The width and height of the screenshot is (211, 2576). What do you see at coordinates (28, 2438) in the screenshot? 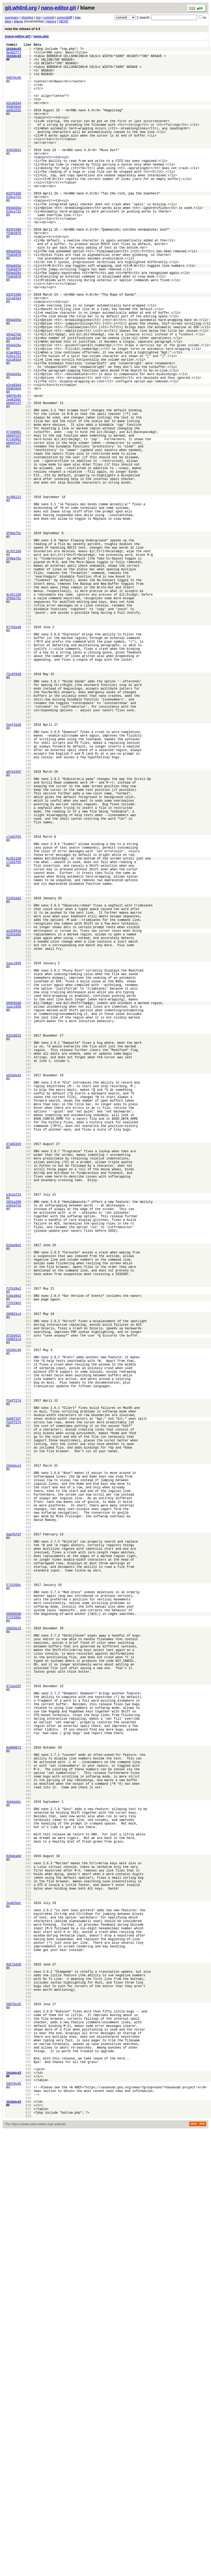
I see `545` at bounding box center [28, 2438].